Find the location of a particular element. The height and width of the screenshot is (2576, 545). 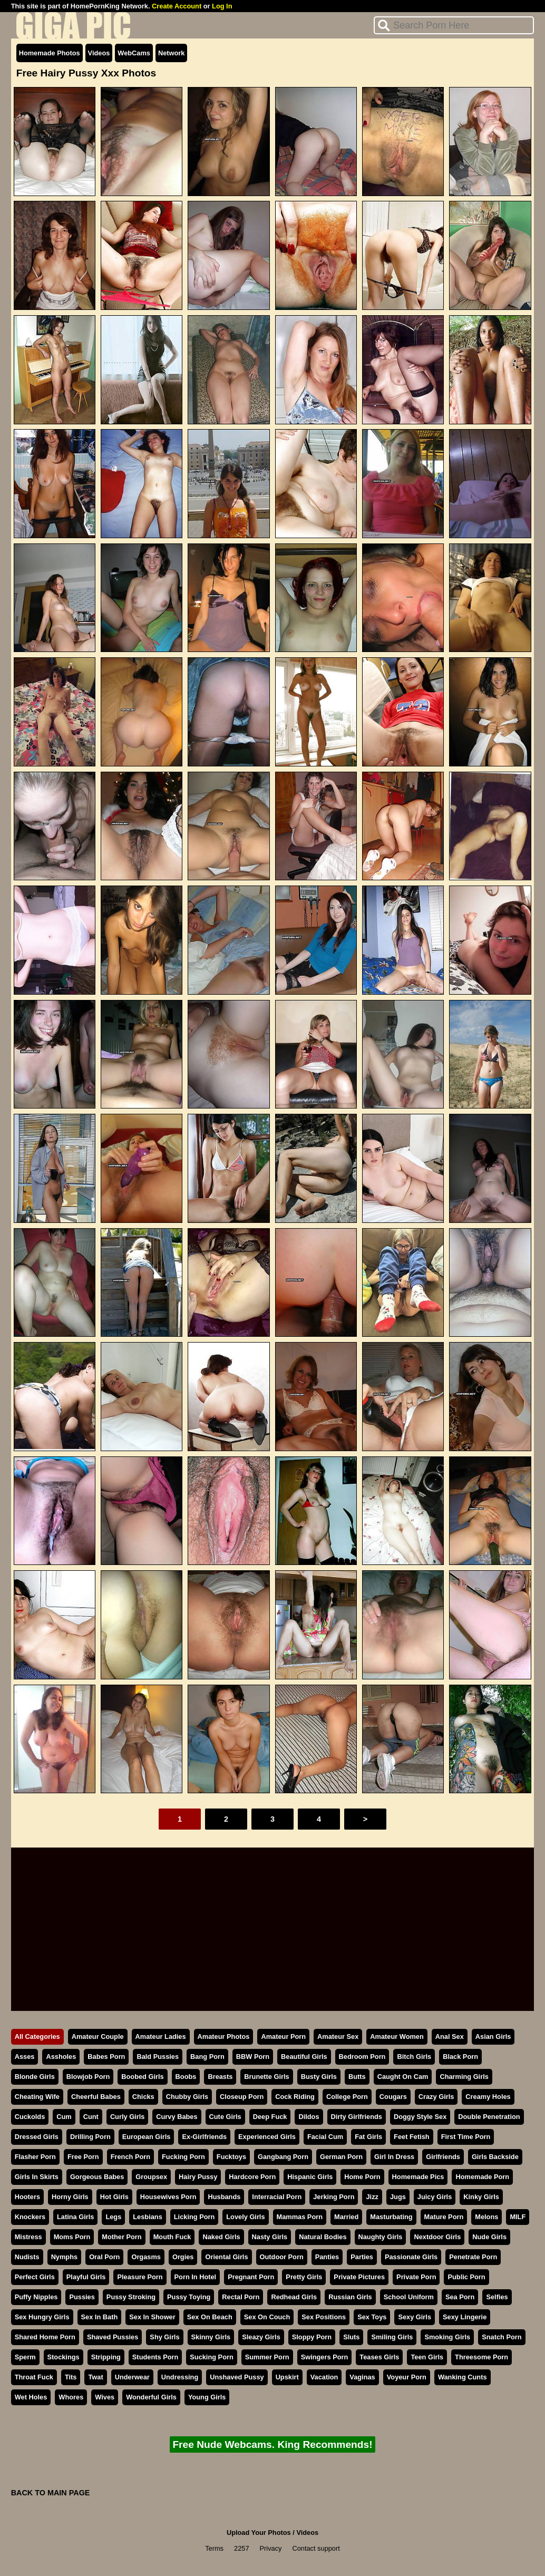

Pretty Girls is located at coordinates (304, 2277).